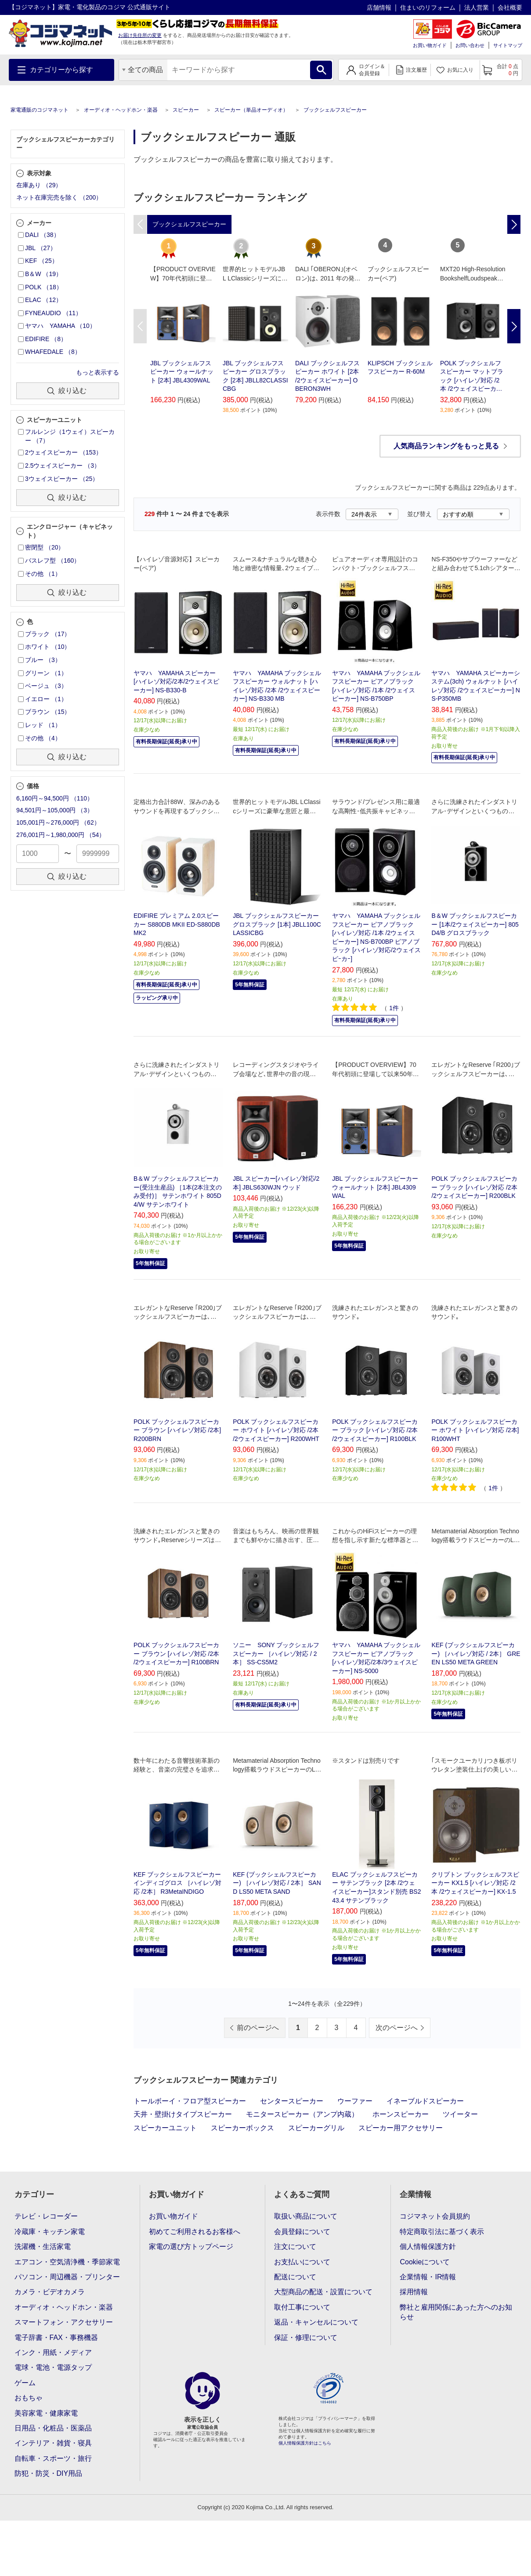 The width and height of the screenshot is (531, 2576). What do you see at coordinates (400, 2128) in the screenshot?
I see `スピーカー用アクセサリー` at bounding box center [400, 2128].